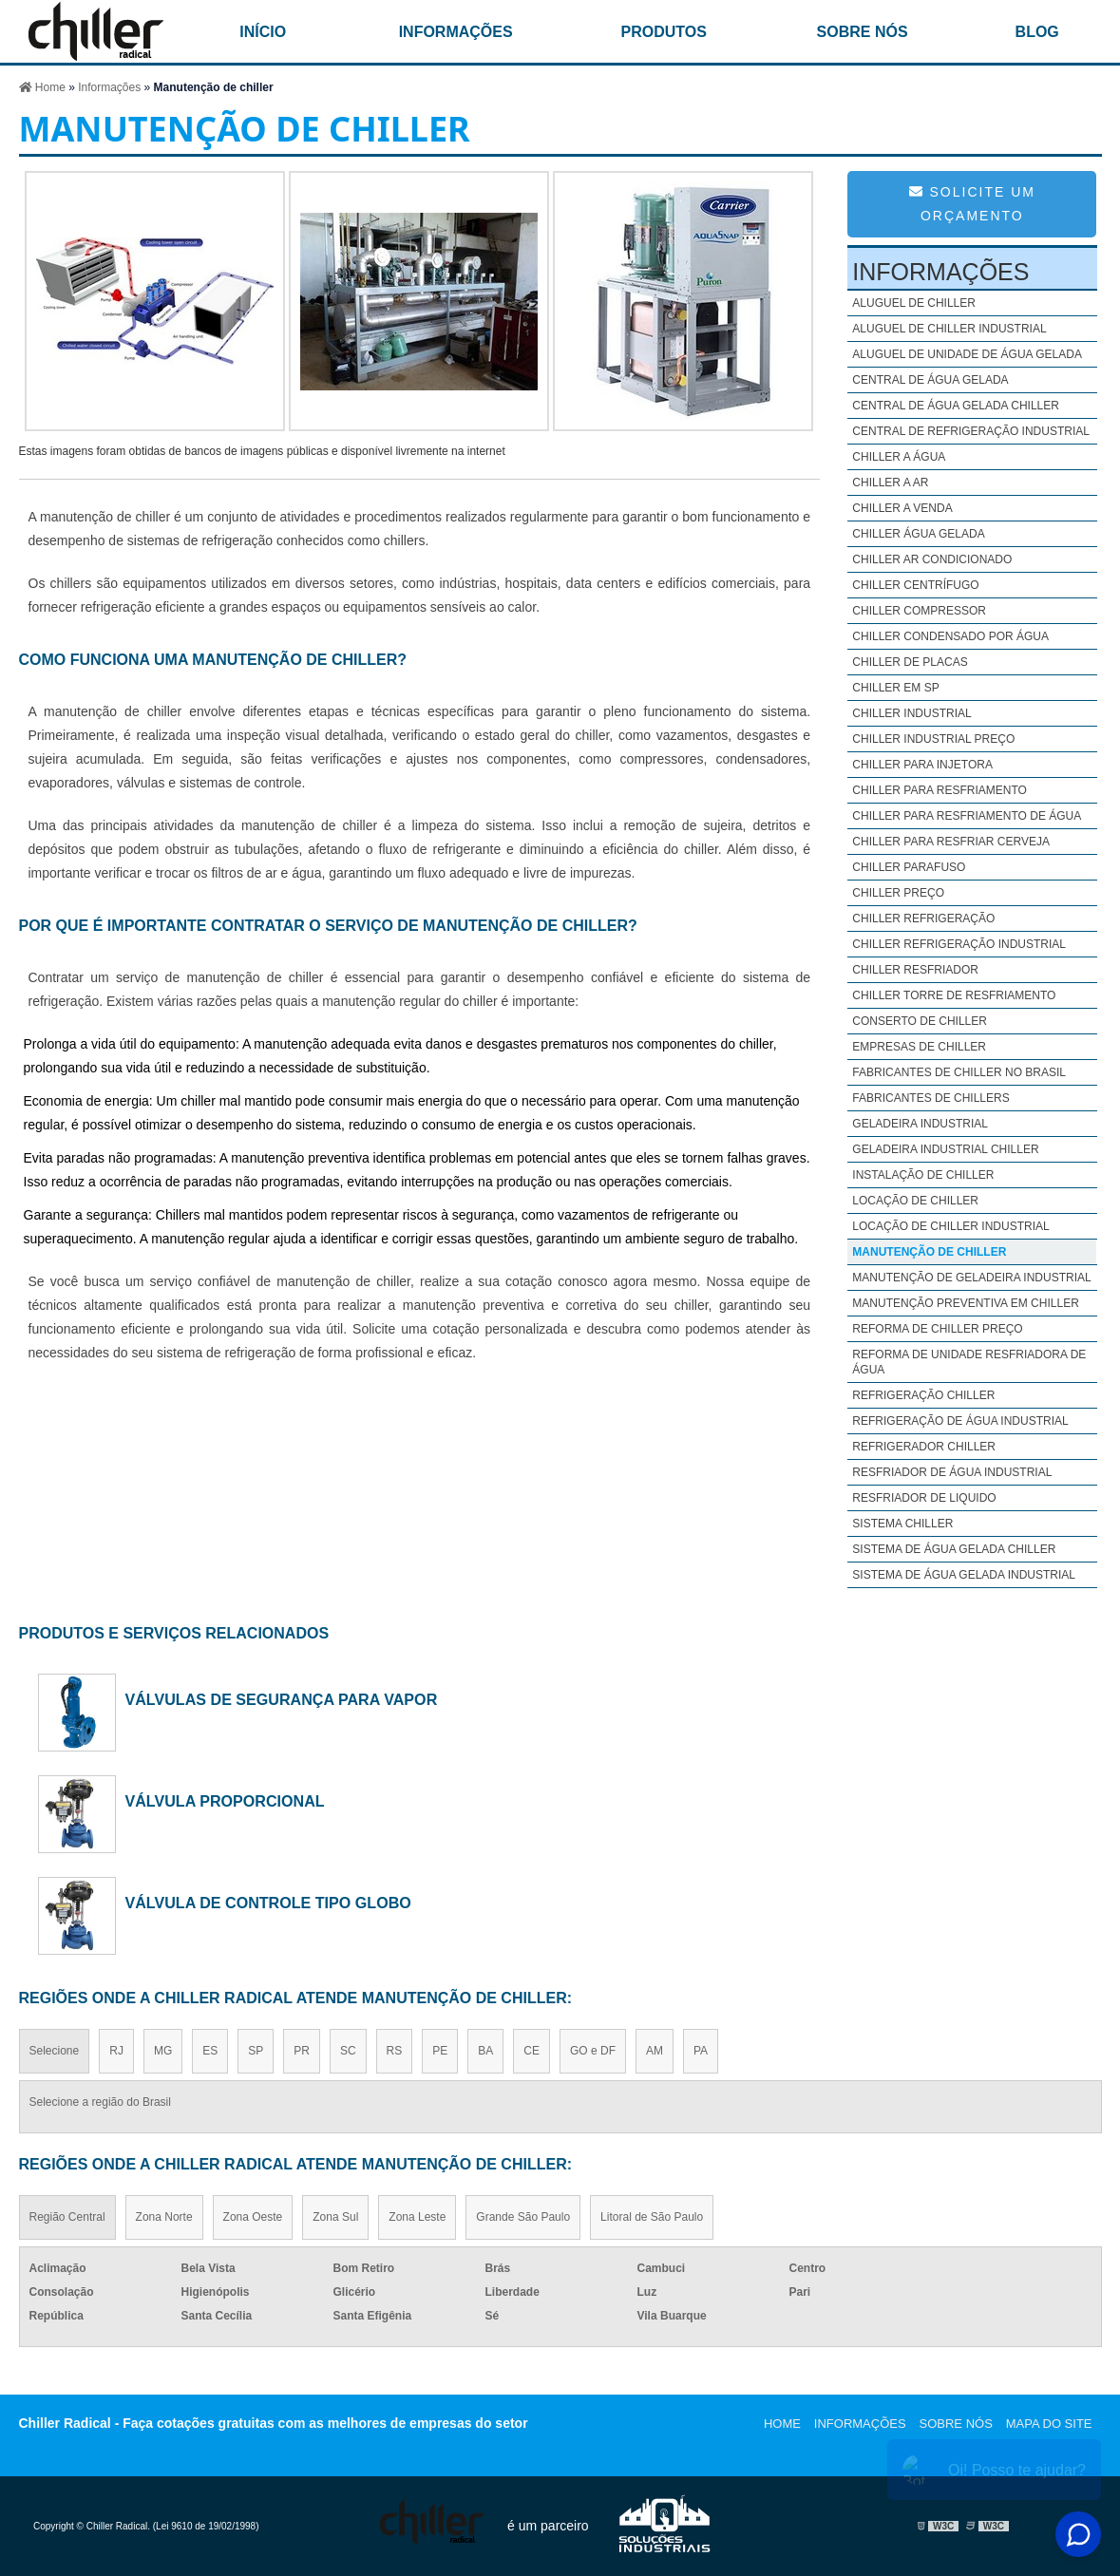 Image resolution: width=1120 pixels, height=2576 pixels. Describe the element at coordinates (255, 2050) in the screenshot. I see `SP` at that location.